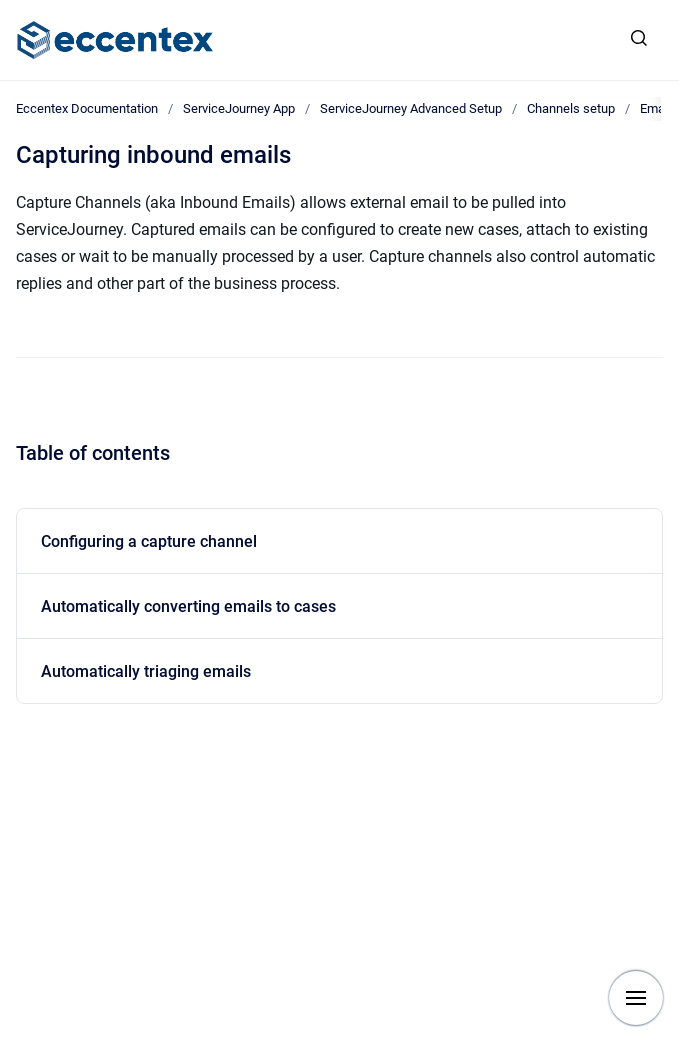 The width and height of the screenshot is (679, 1041). I want to click on ServiceJourney Advanced Setup, so click(411, 108).